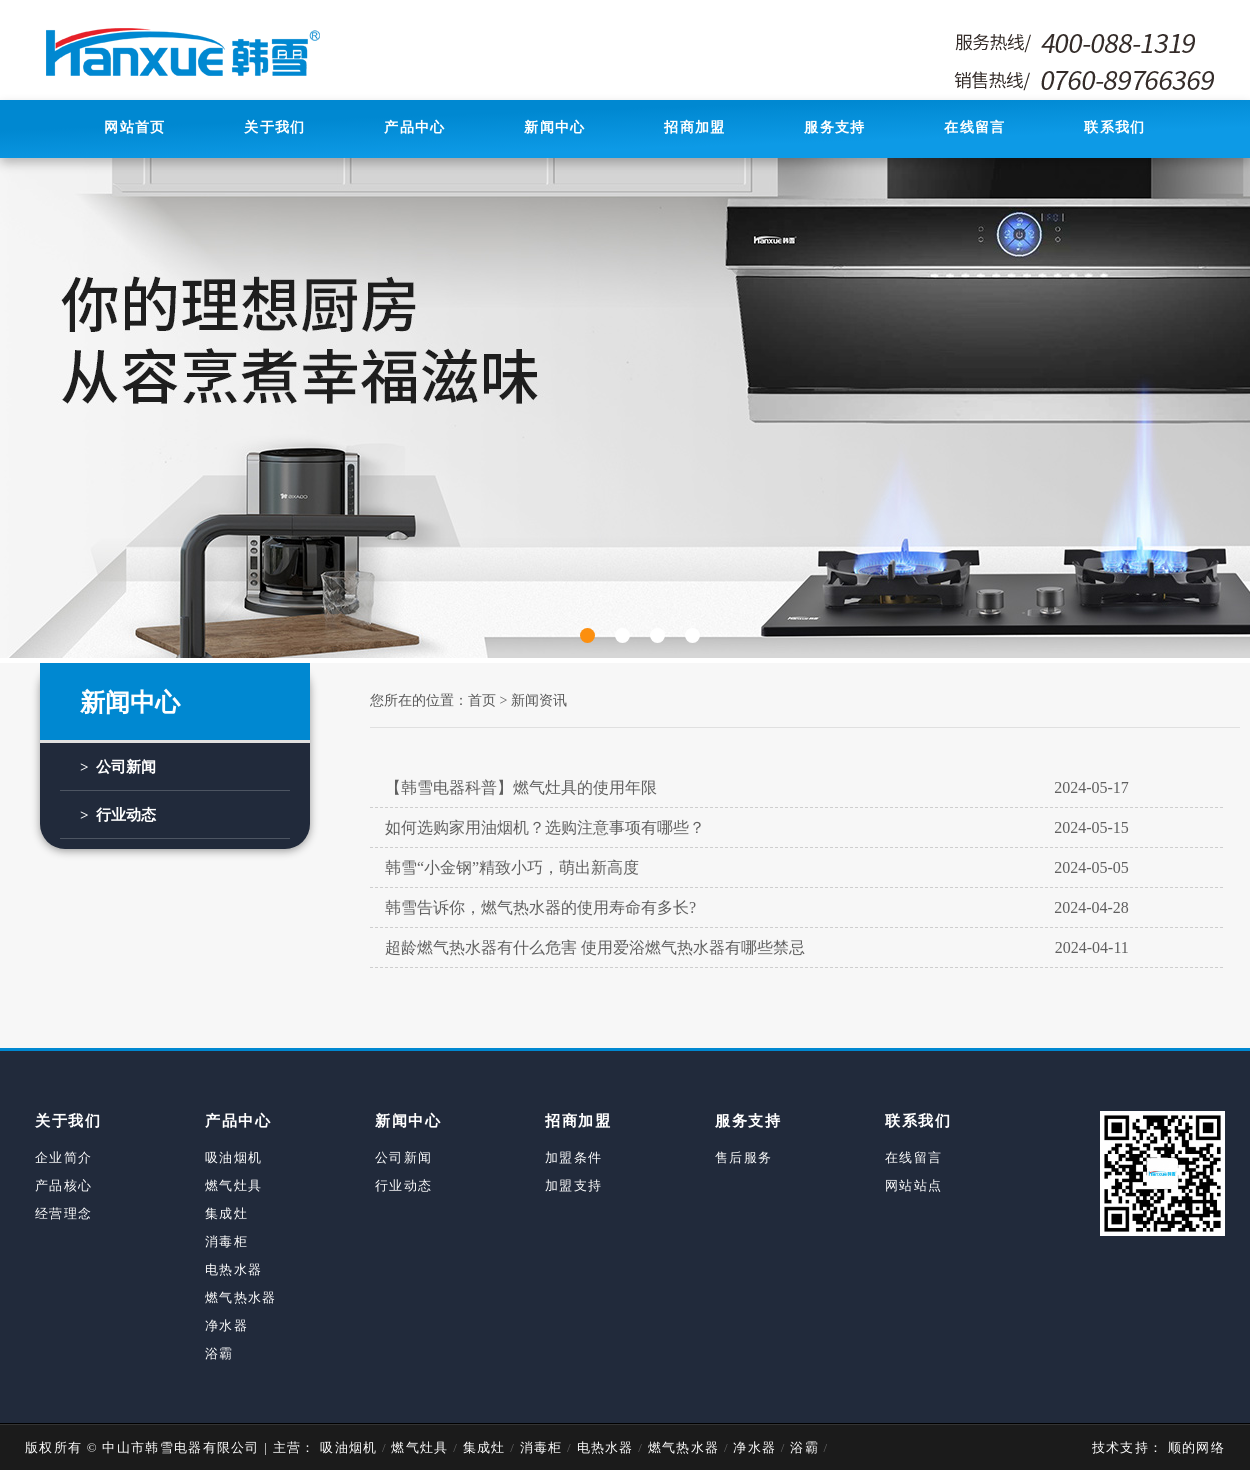  I want to click on 韩雪“小金钢”精致小巧，萌出新高度, so click(757, 868).